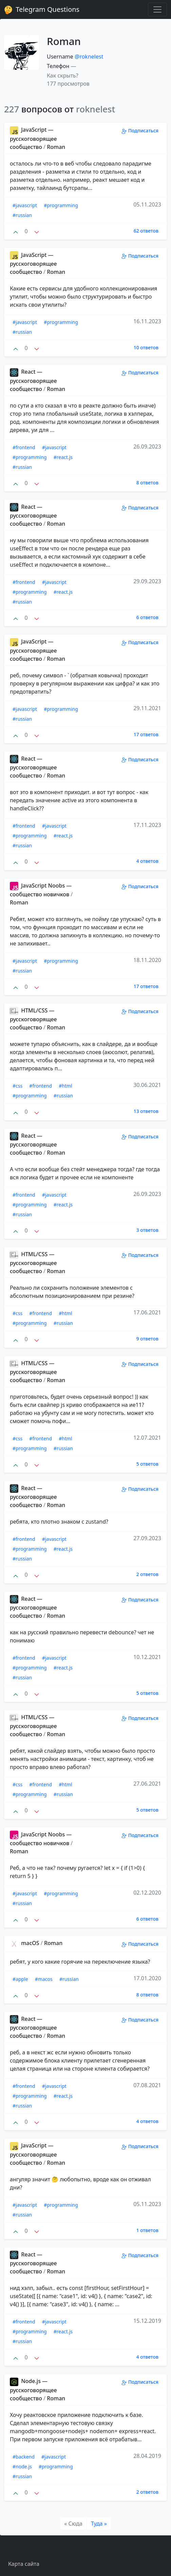 The width and height of the screenshot is (171, 2576). I want to click on JavaScript — русскоговорящее сообщество, so click(33, 138).